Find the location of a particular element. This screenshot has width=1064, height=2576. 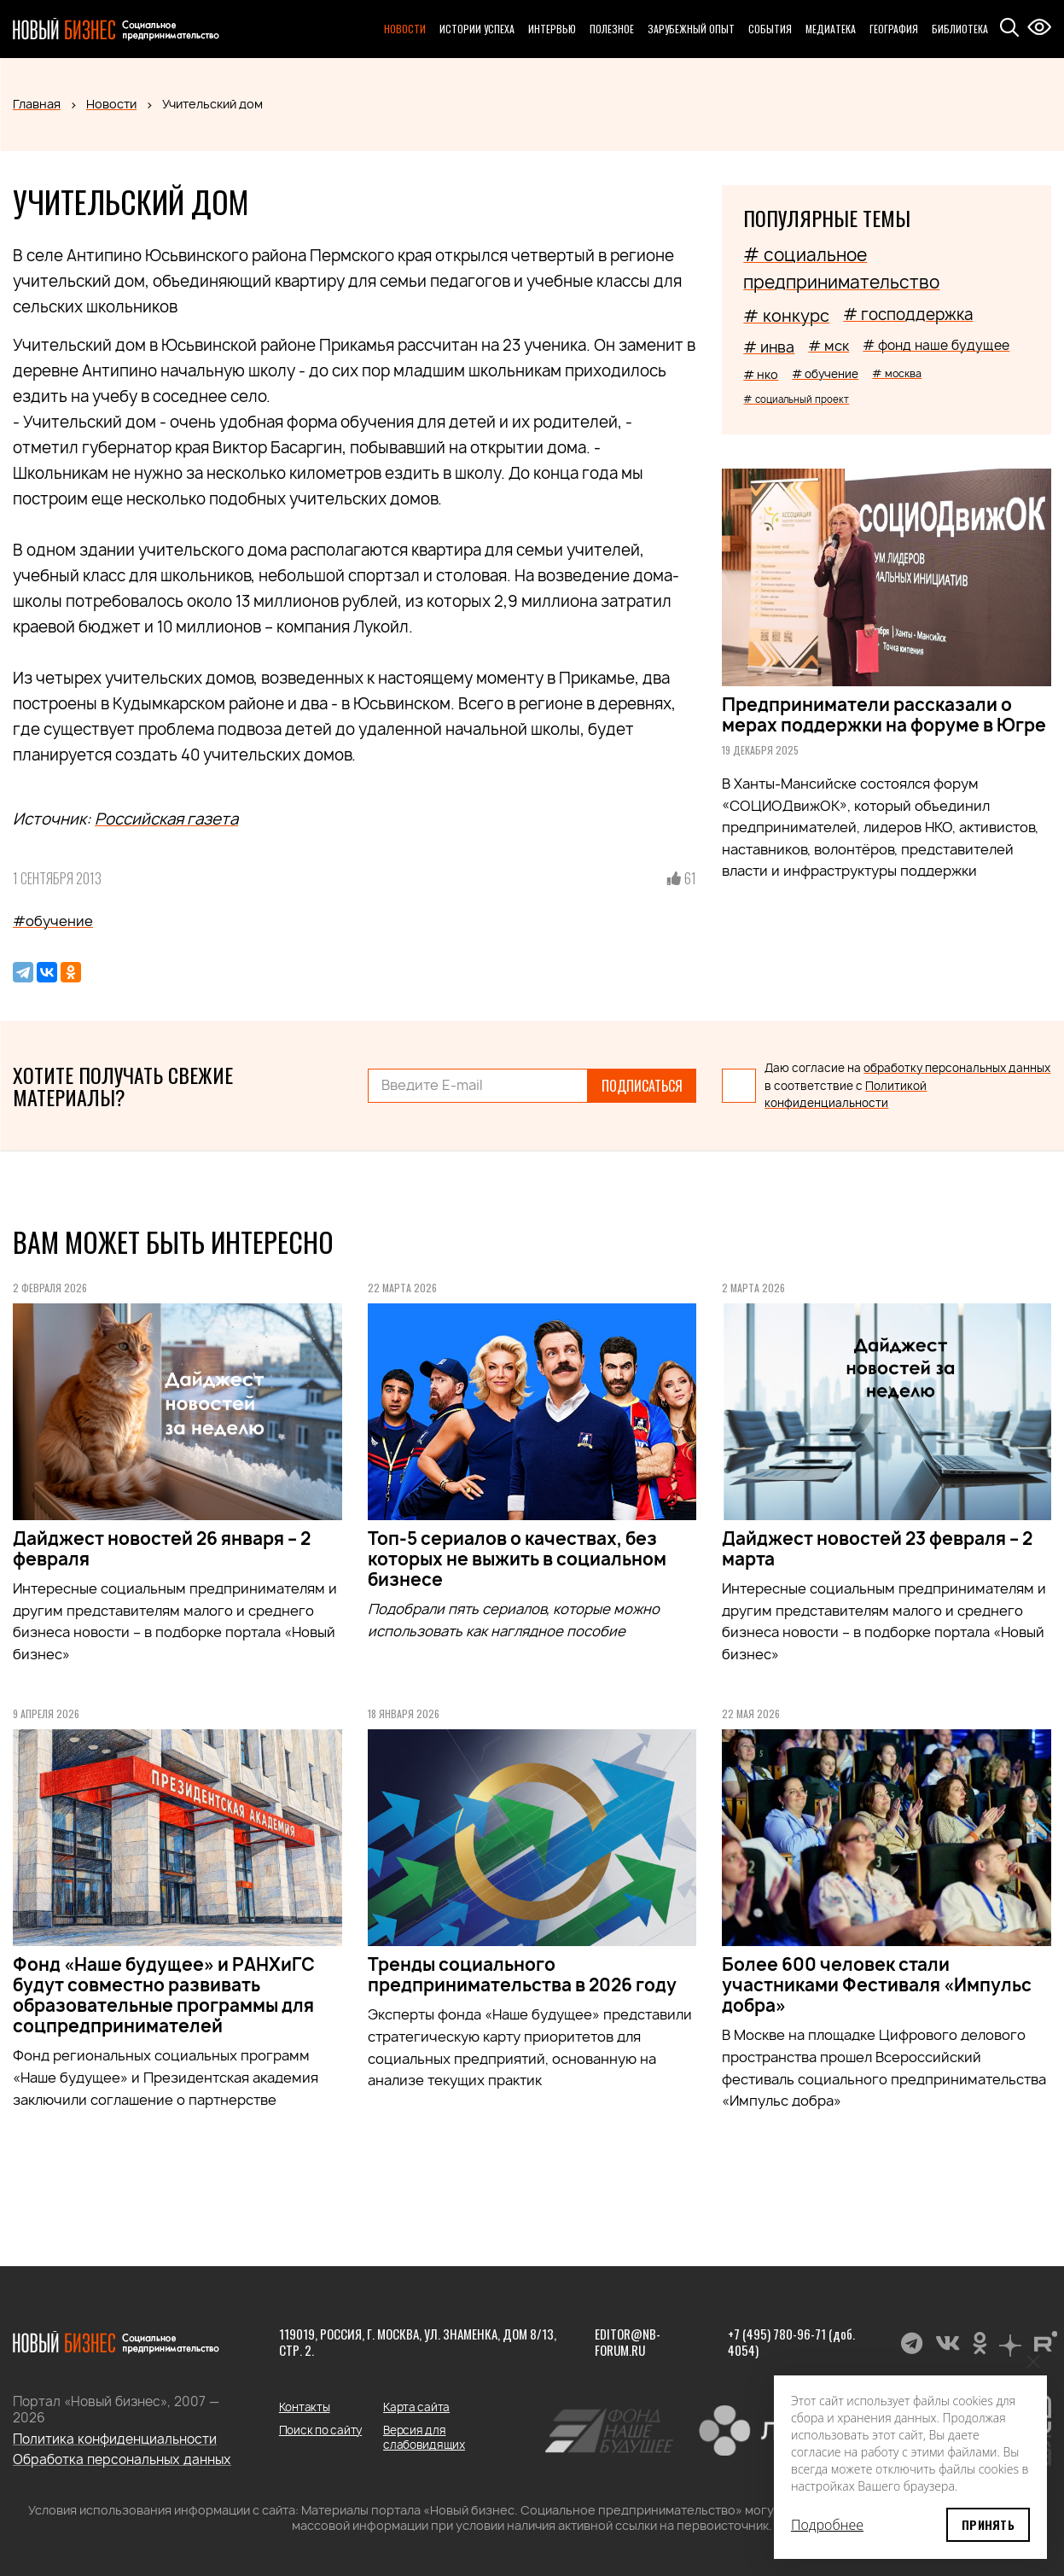

# мск is located at coordinates (828, 345).